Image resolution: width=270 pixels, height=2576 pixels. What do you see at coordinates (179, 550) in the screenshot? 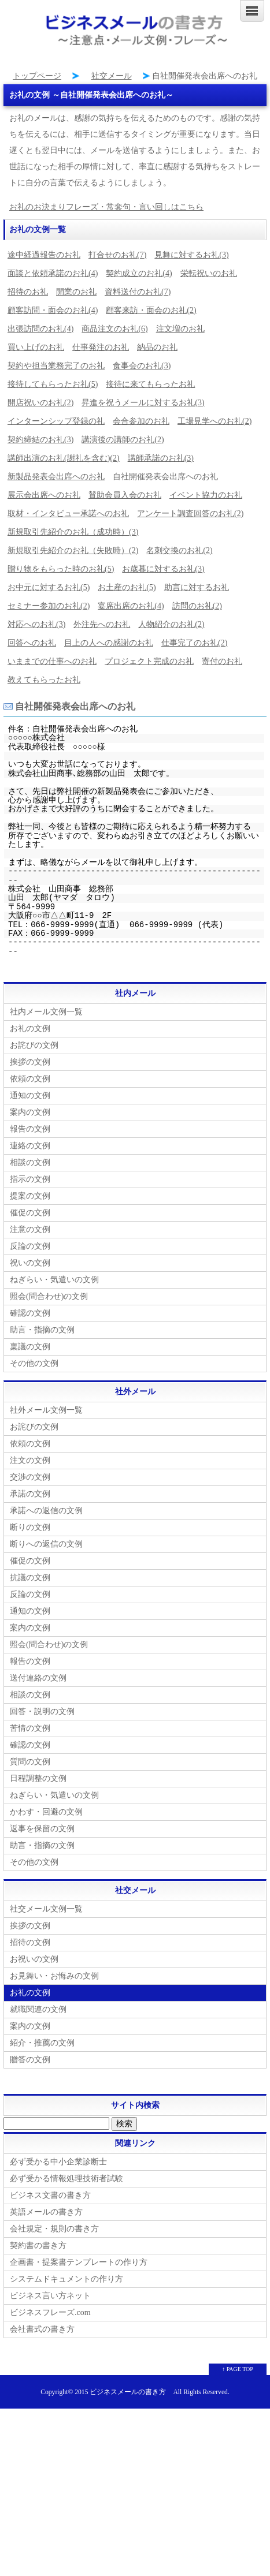
I see `名刺交換のお礼(2)` at bounding box center [179, 550].